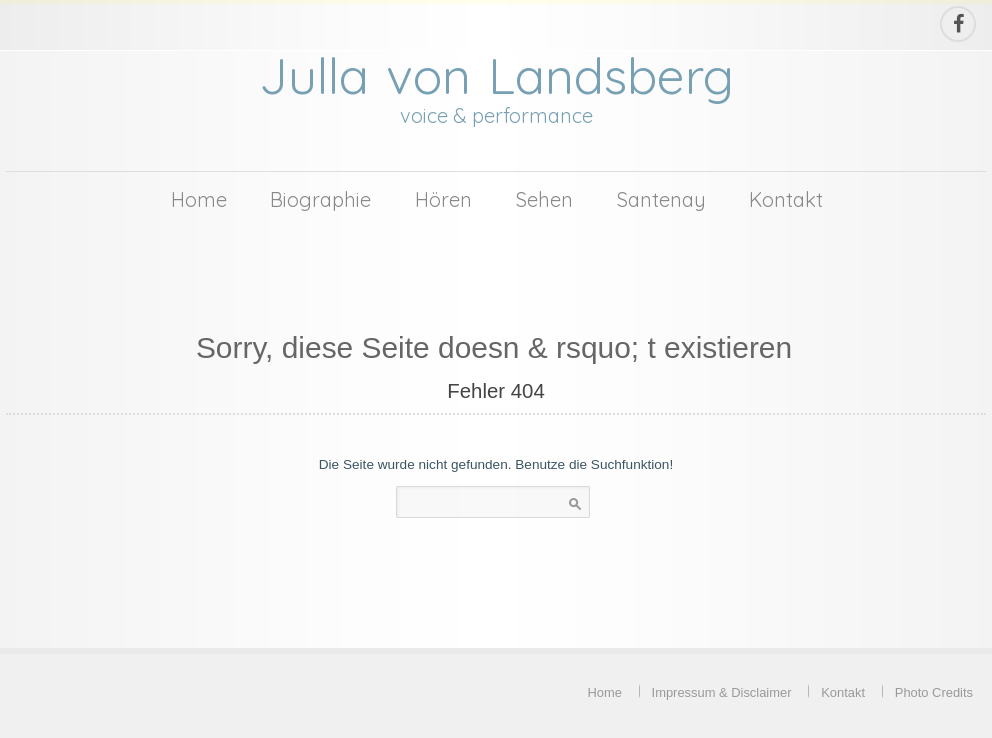  What do you see at coordinates (443, 199) in the screenshot?
I see `Hören` at bounding box center [443, 199].